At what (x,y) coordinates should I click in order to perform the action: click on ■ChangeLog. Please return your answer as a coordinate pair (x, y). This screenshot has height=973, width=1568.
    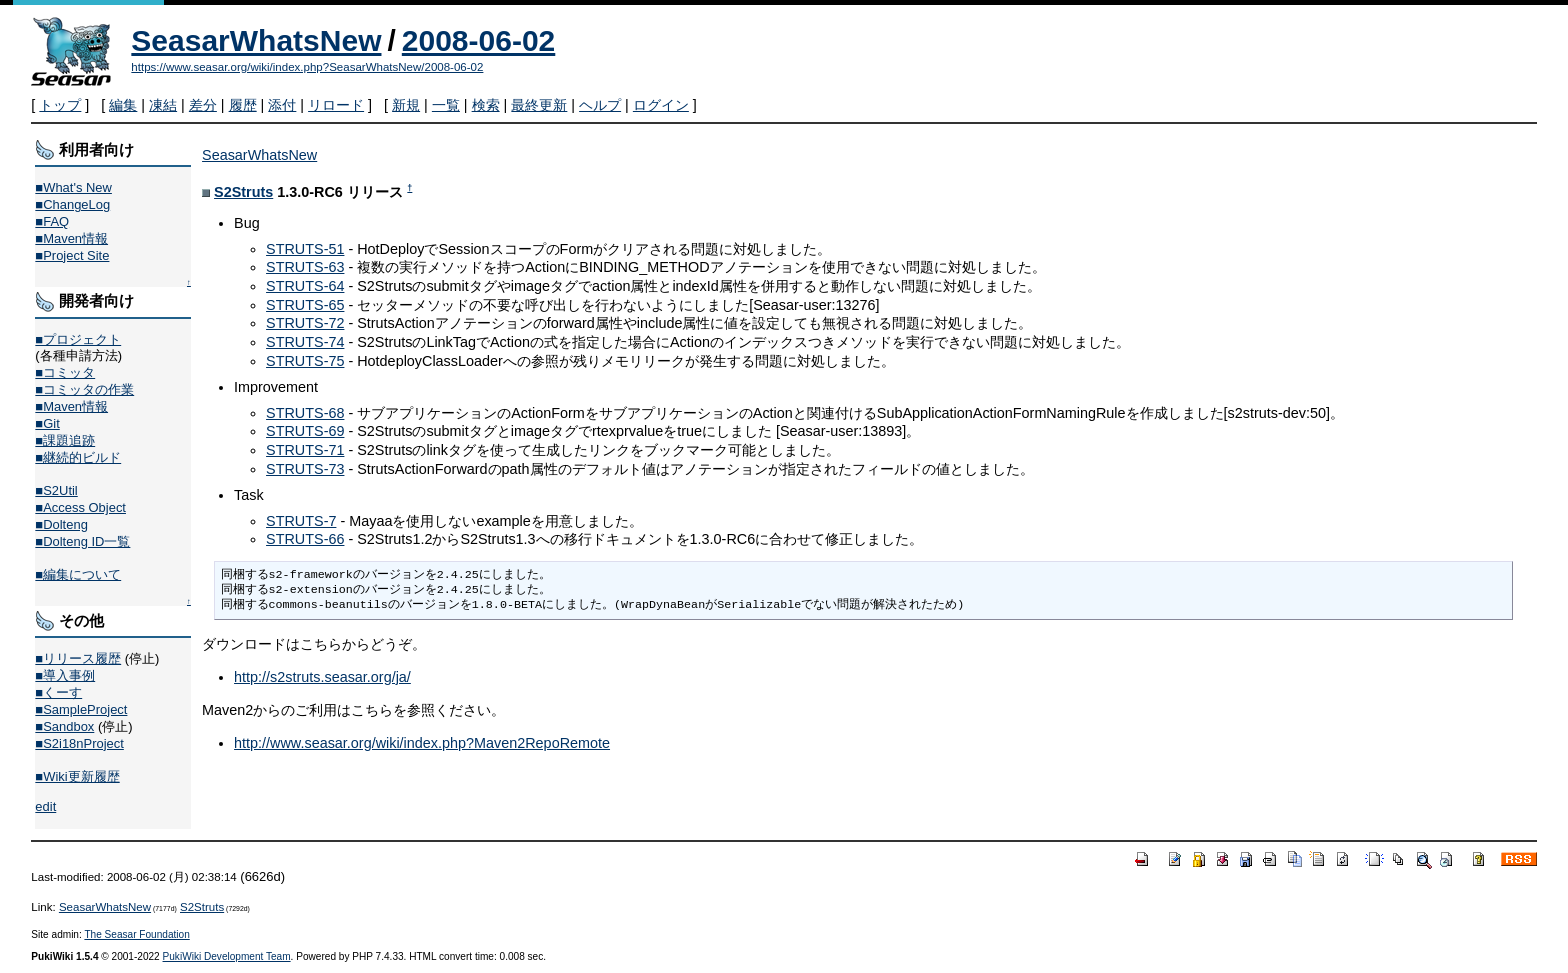
    Looking at the image, I should click on (72, 204).